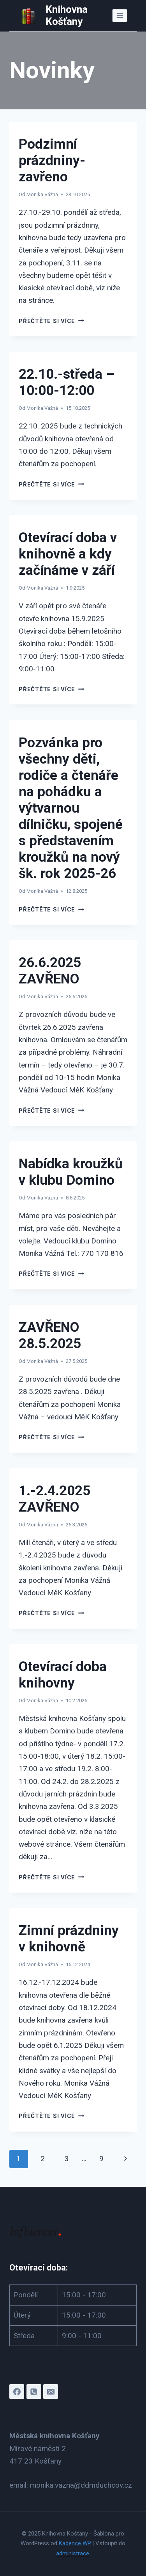 This screenshot has width=146, height=2576. What do you see at coordinates (50, 1335) in the screenshot?
I see `ZAVŘENO 28.5.2025` at bounding box center [50, 1335].